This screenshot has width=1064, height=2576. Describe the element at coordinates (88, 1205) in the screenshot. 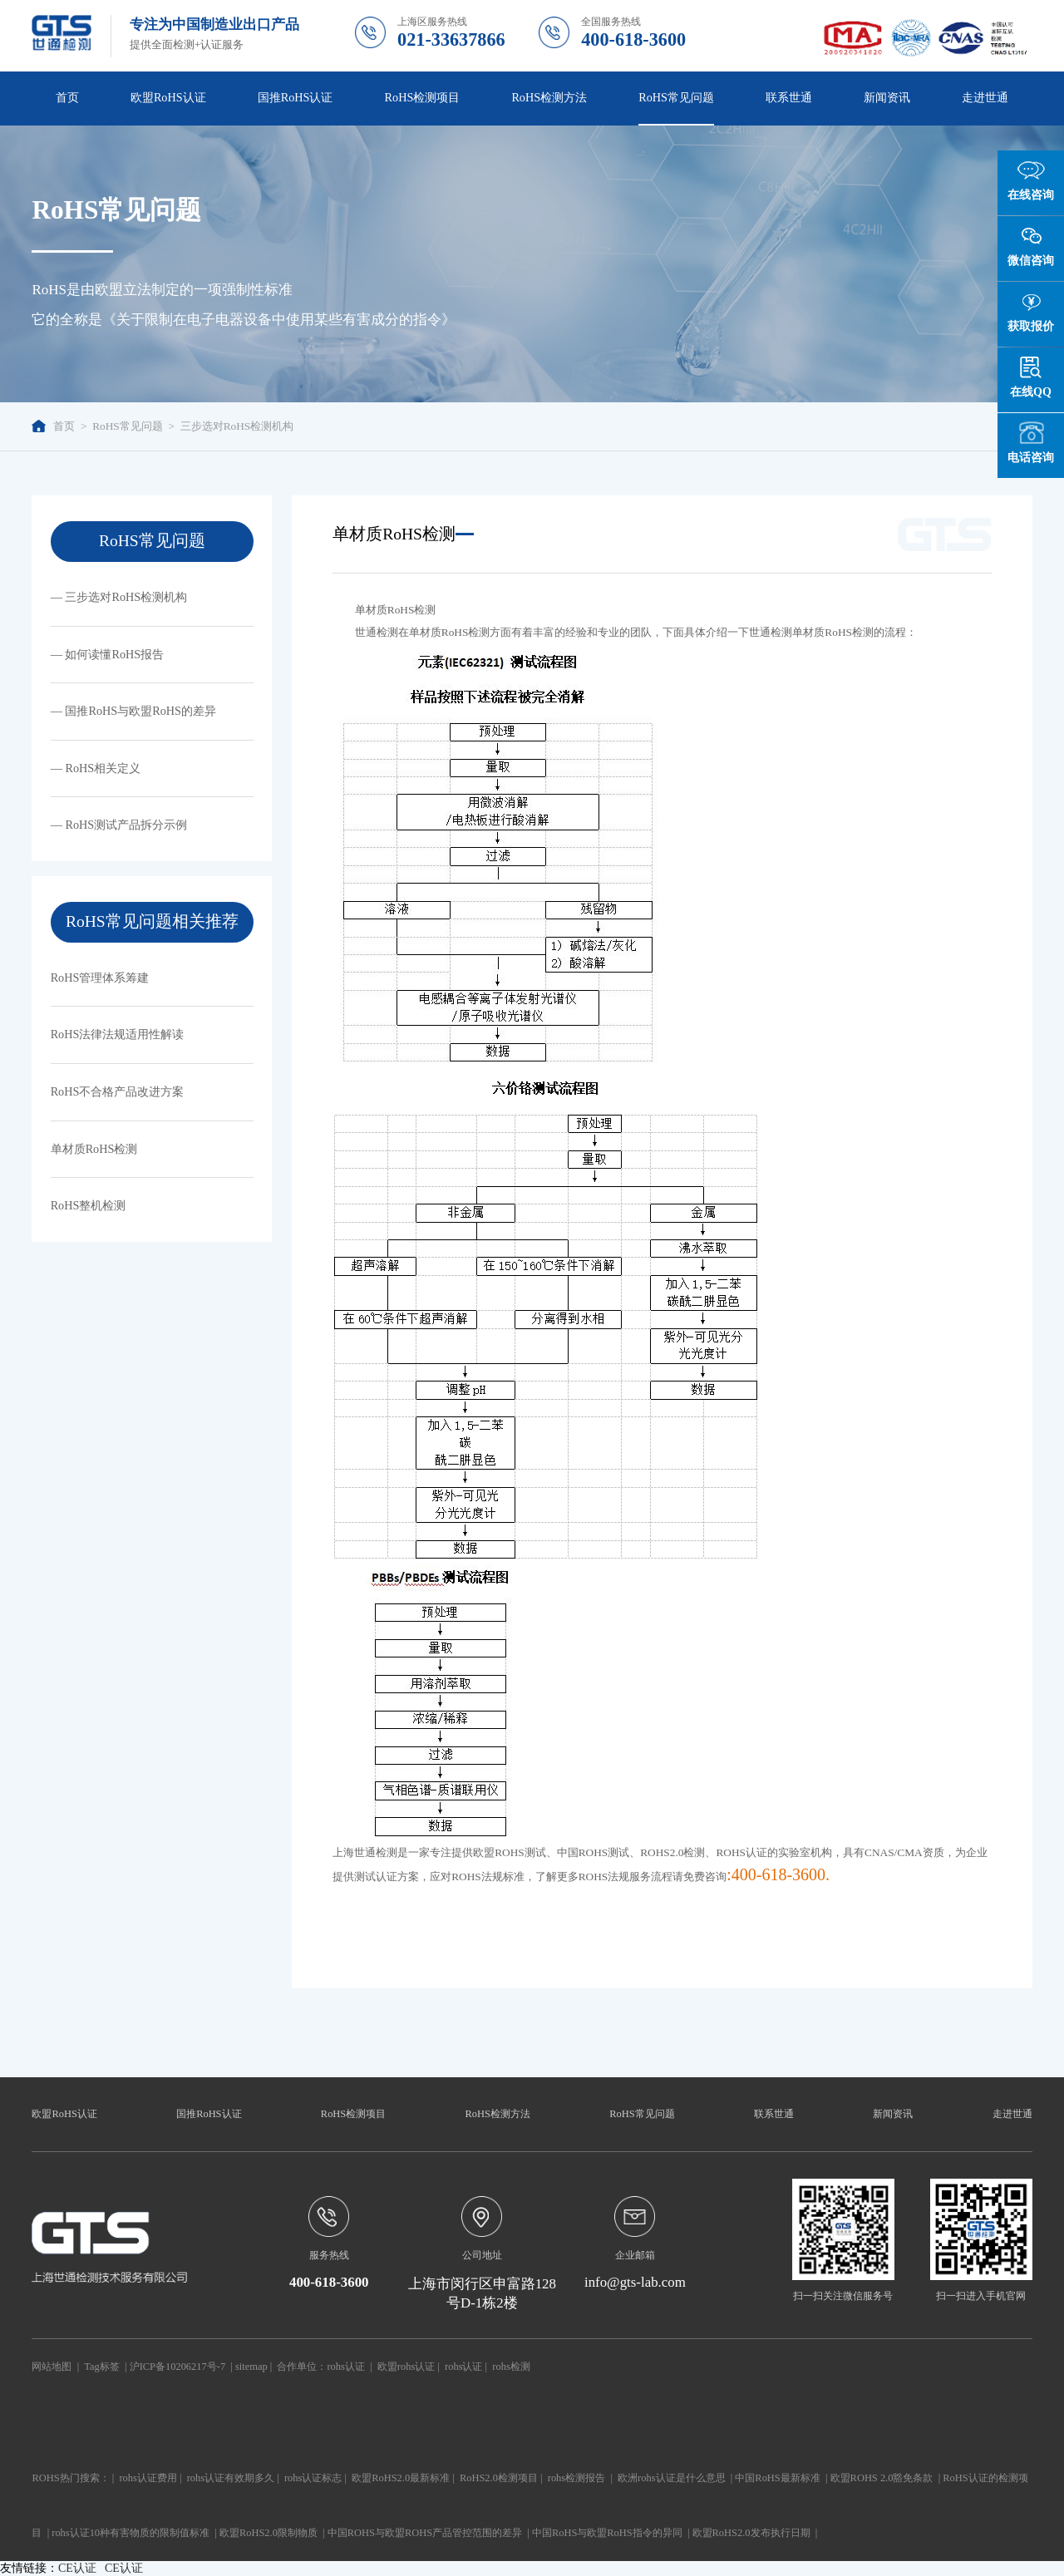

I see `RoHS整机检测` at that location.